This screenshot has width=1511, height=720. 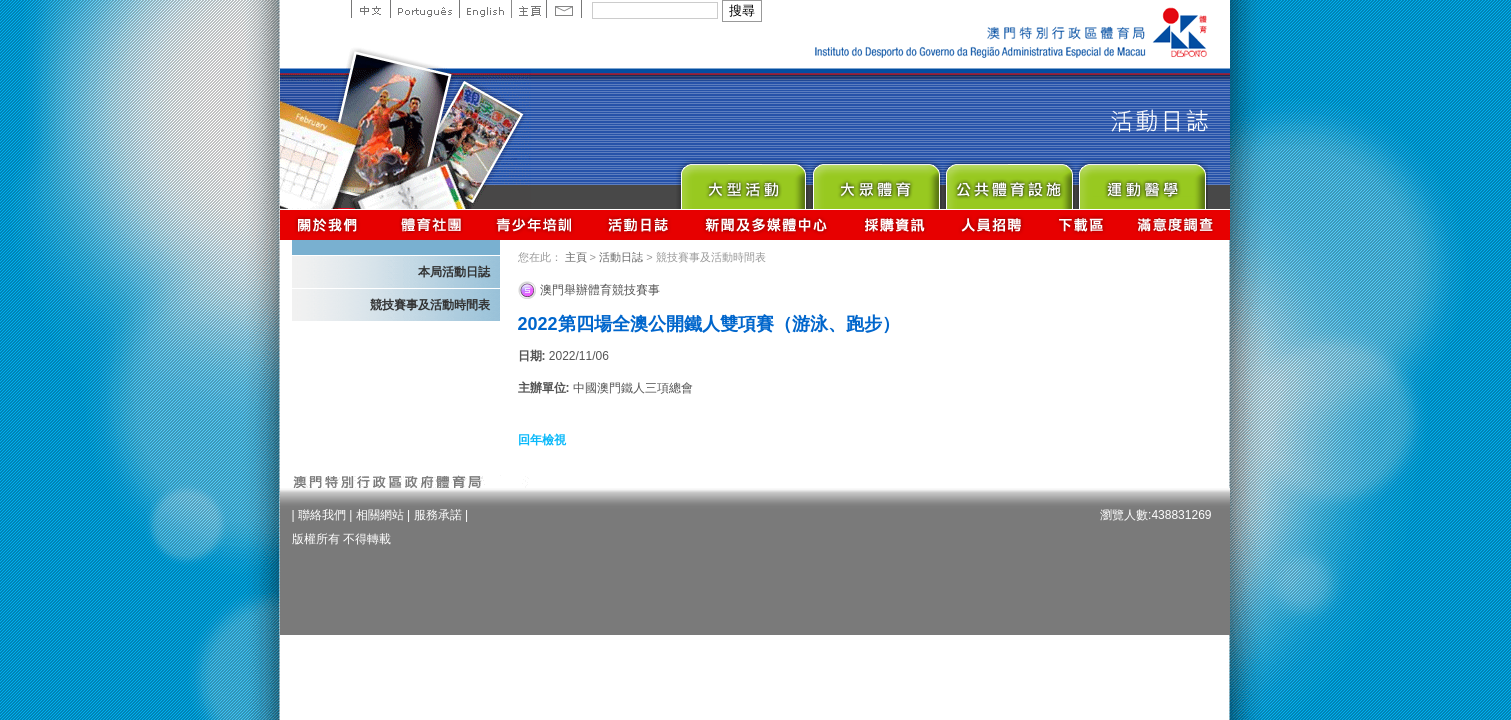 I want to click on 競技賽事及活動時間表, so click(x=430, y=305).